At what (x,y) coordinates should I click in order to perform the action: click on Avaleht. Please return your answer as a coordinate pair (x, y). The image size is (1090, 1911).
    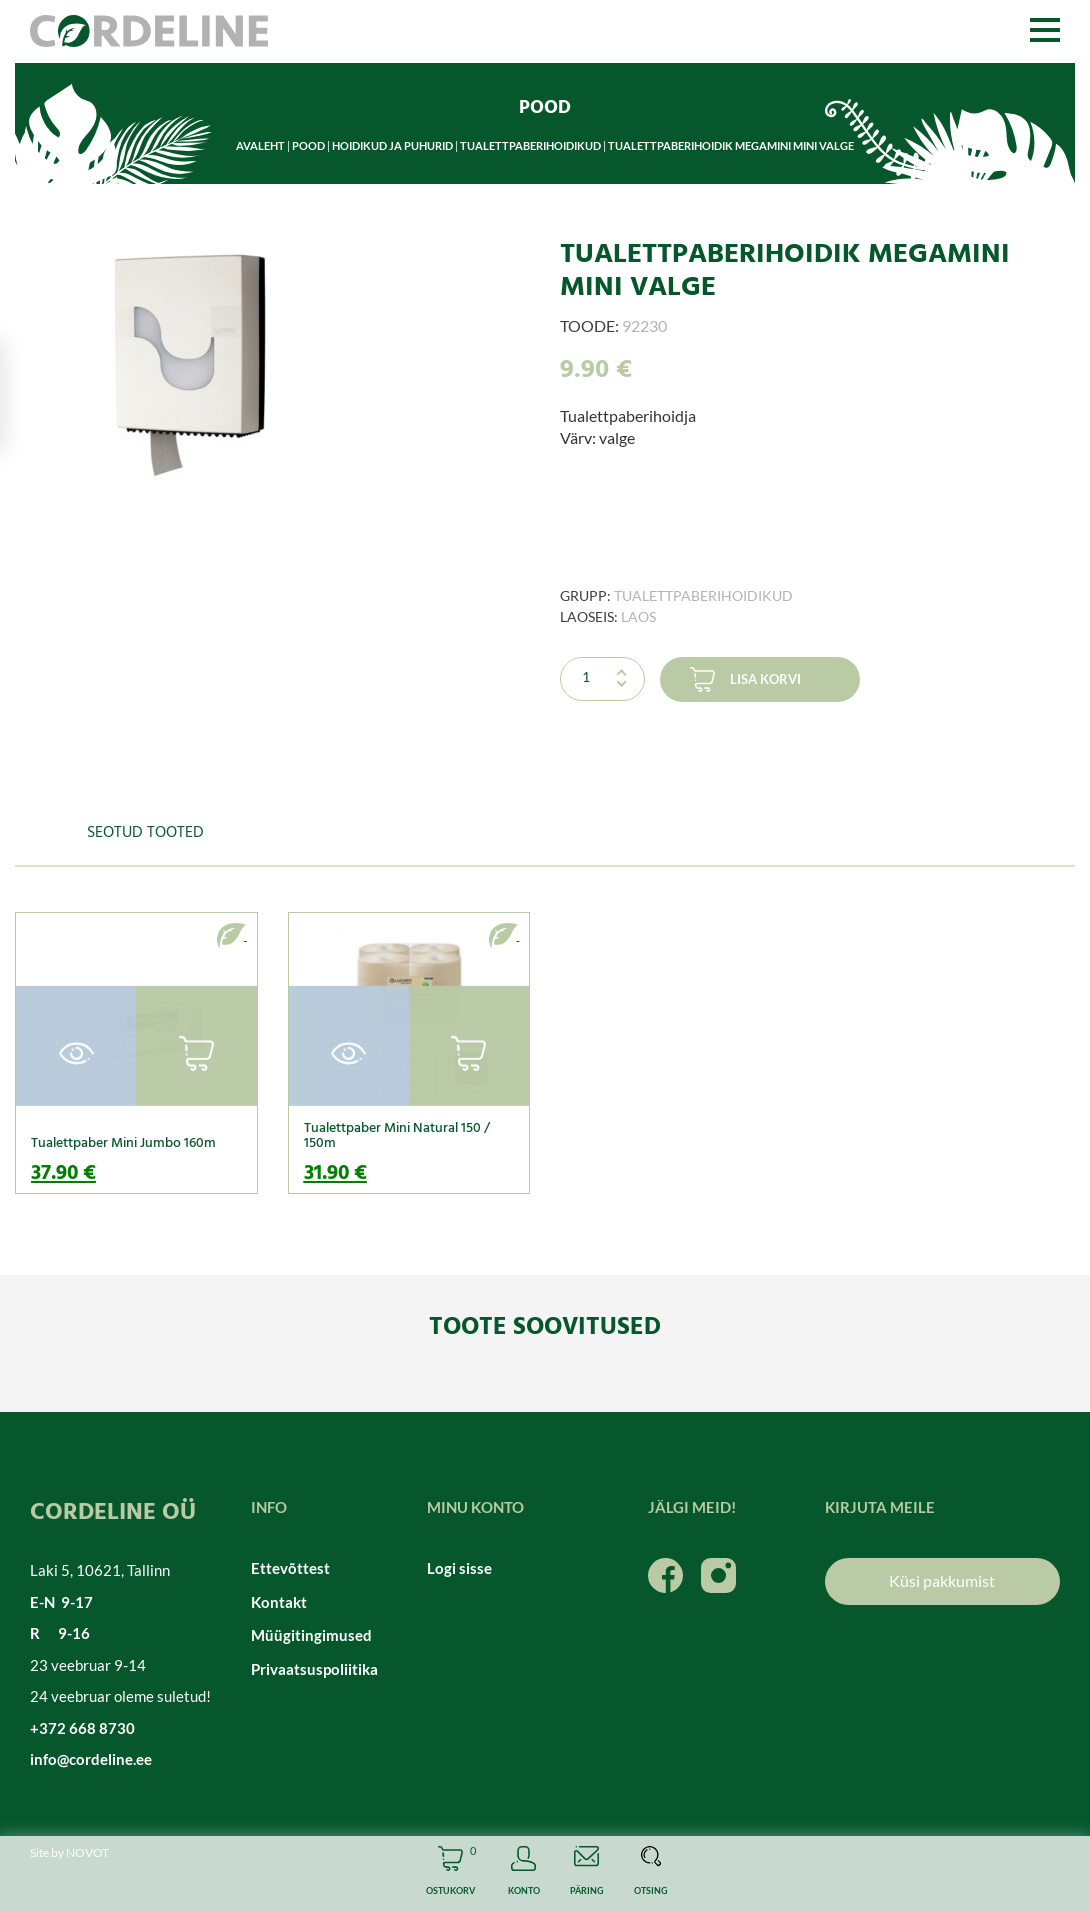
    Looking at the image, I should click on (260, 145).